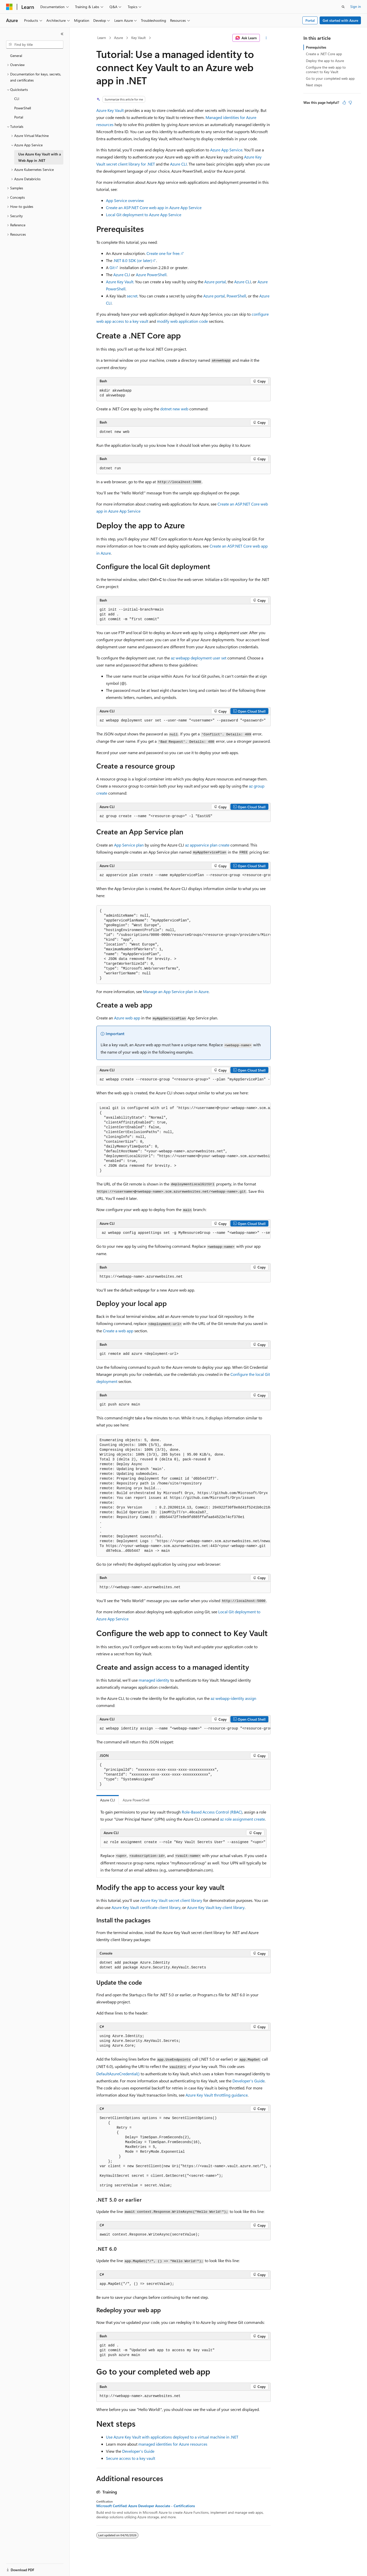 The image size is (367, 2576). What do you see at coordinates (16, 55) in the screenshot?
I see `General [treeitem]` at bounding box center [16, 55].